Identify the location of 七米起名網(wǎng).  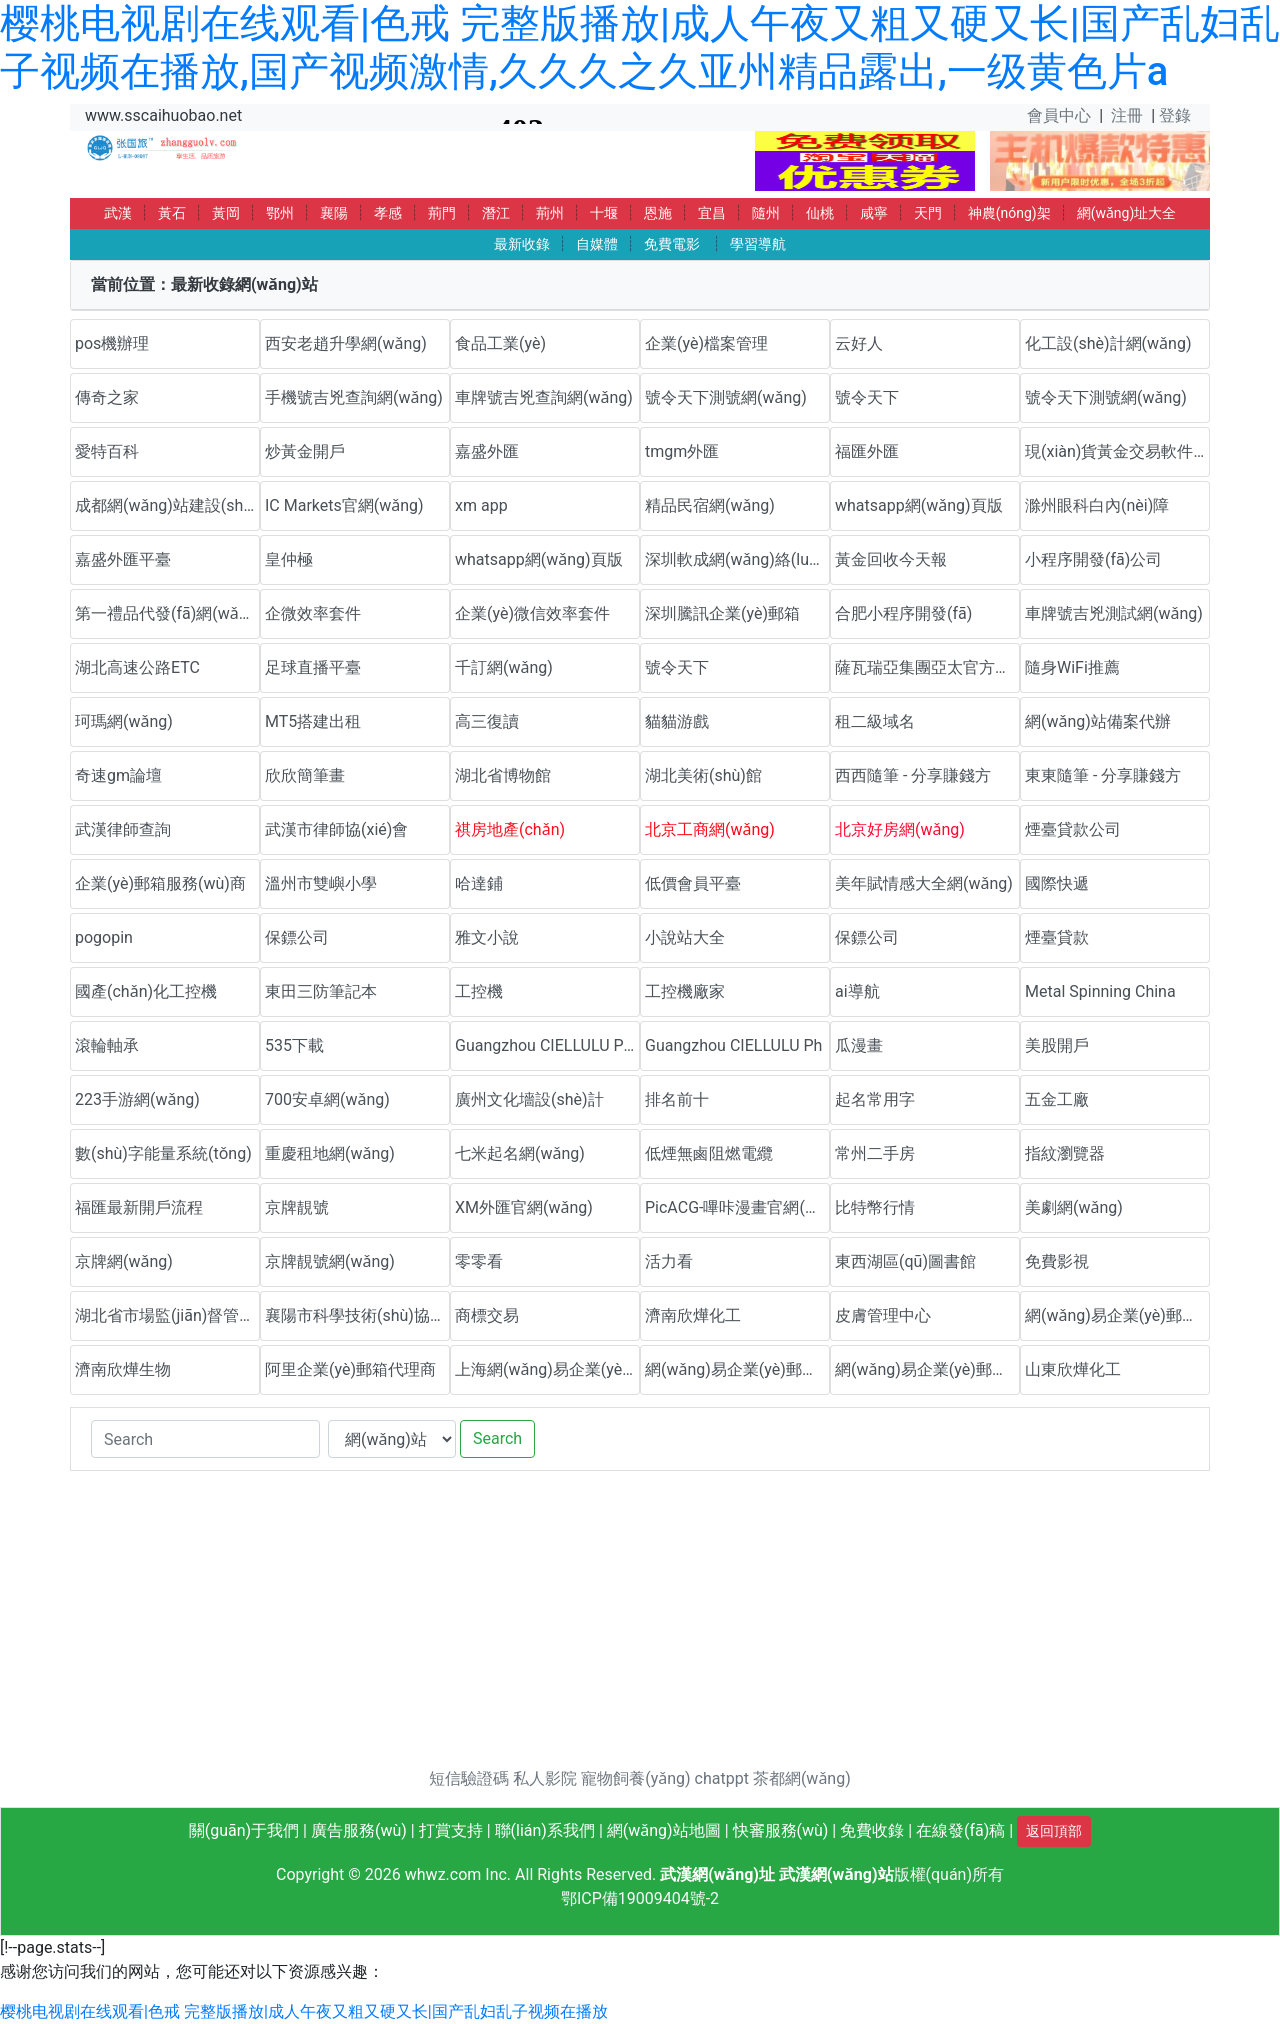
(520, 1153).